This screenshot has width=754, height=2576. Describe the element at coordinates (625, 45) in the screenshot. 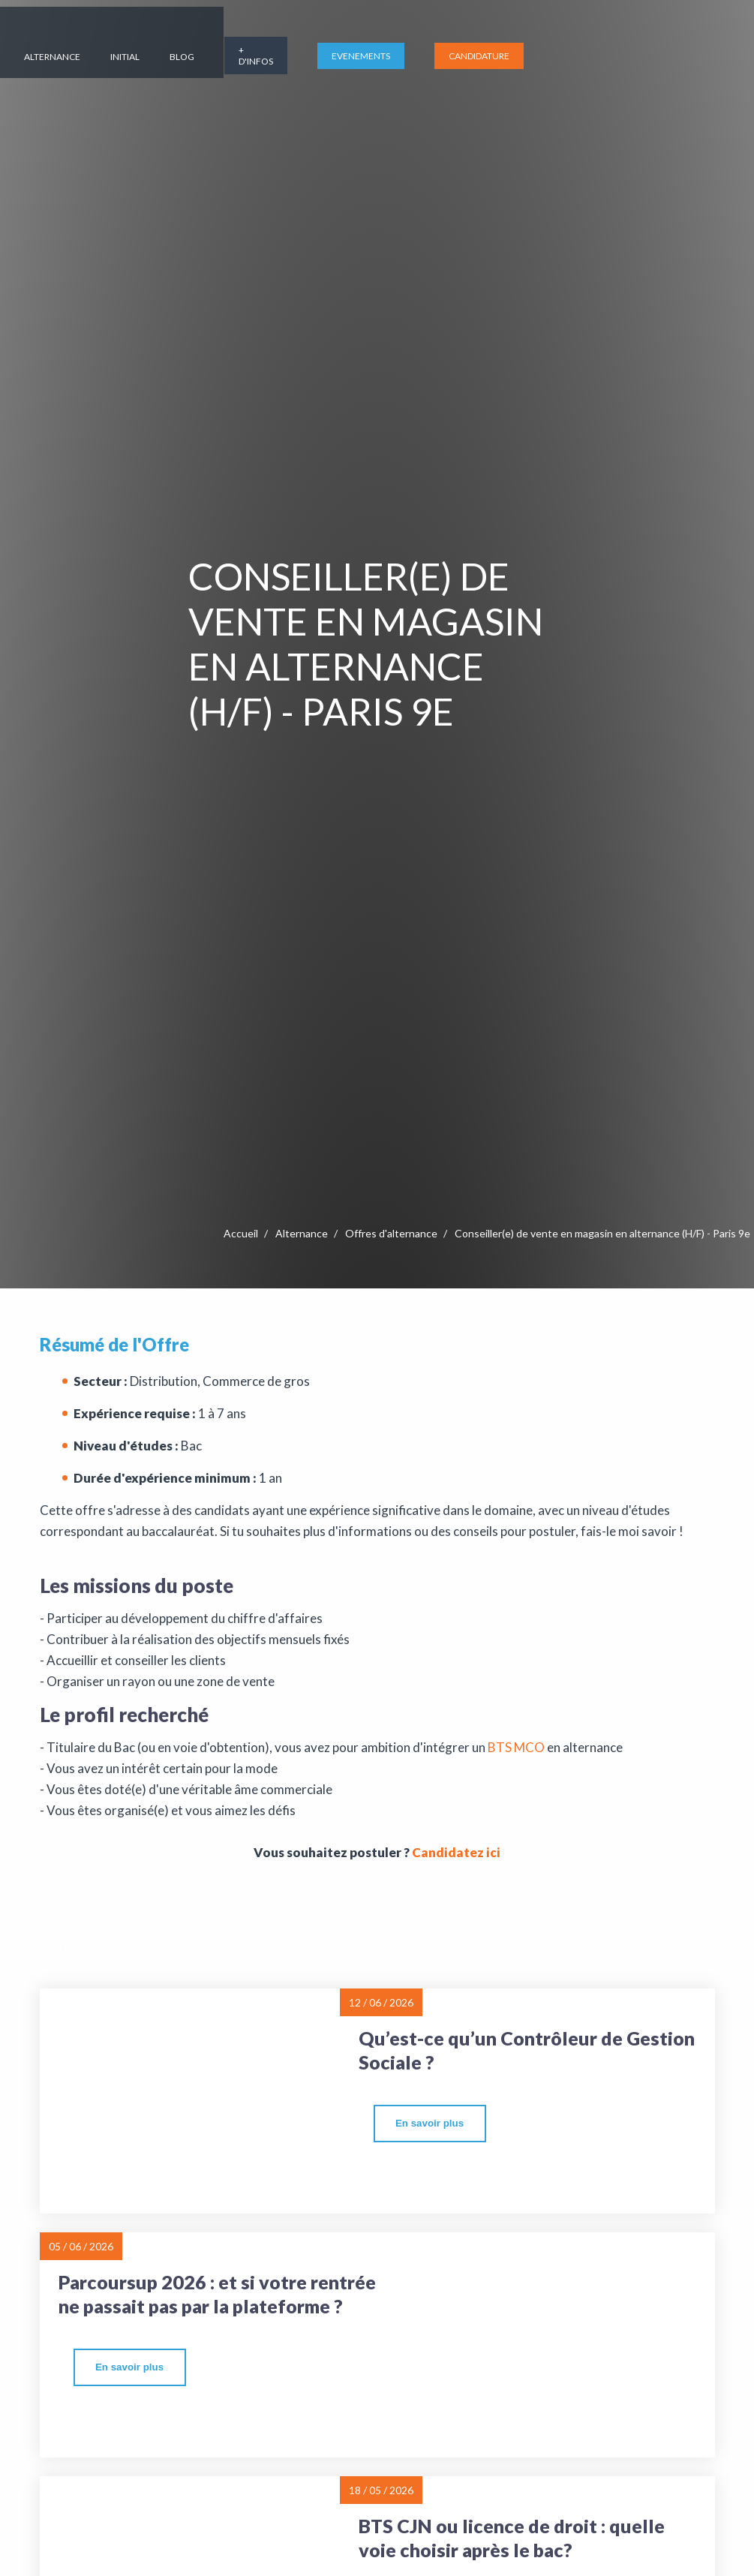

I see `EVENEMENTS` at that location.